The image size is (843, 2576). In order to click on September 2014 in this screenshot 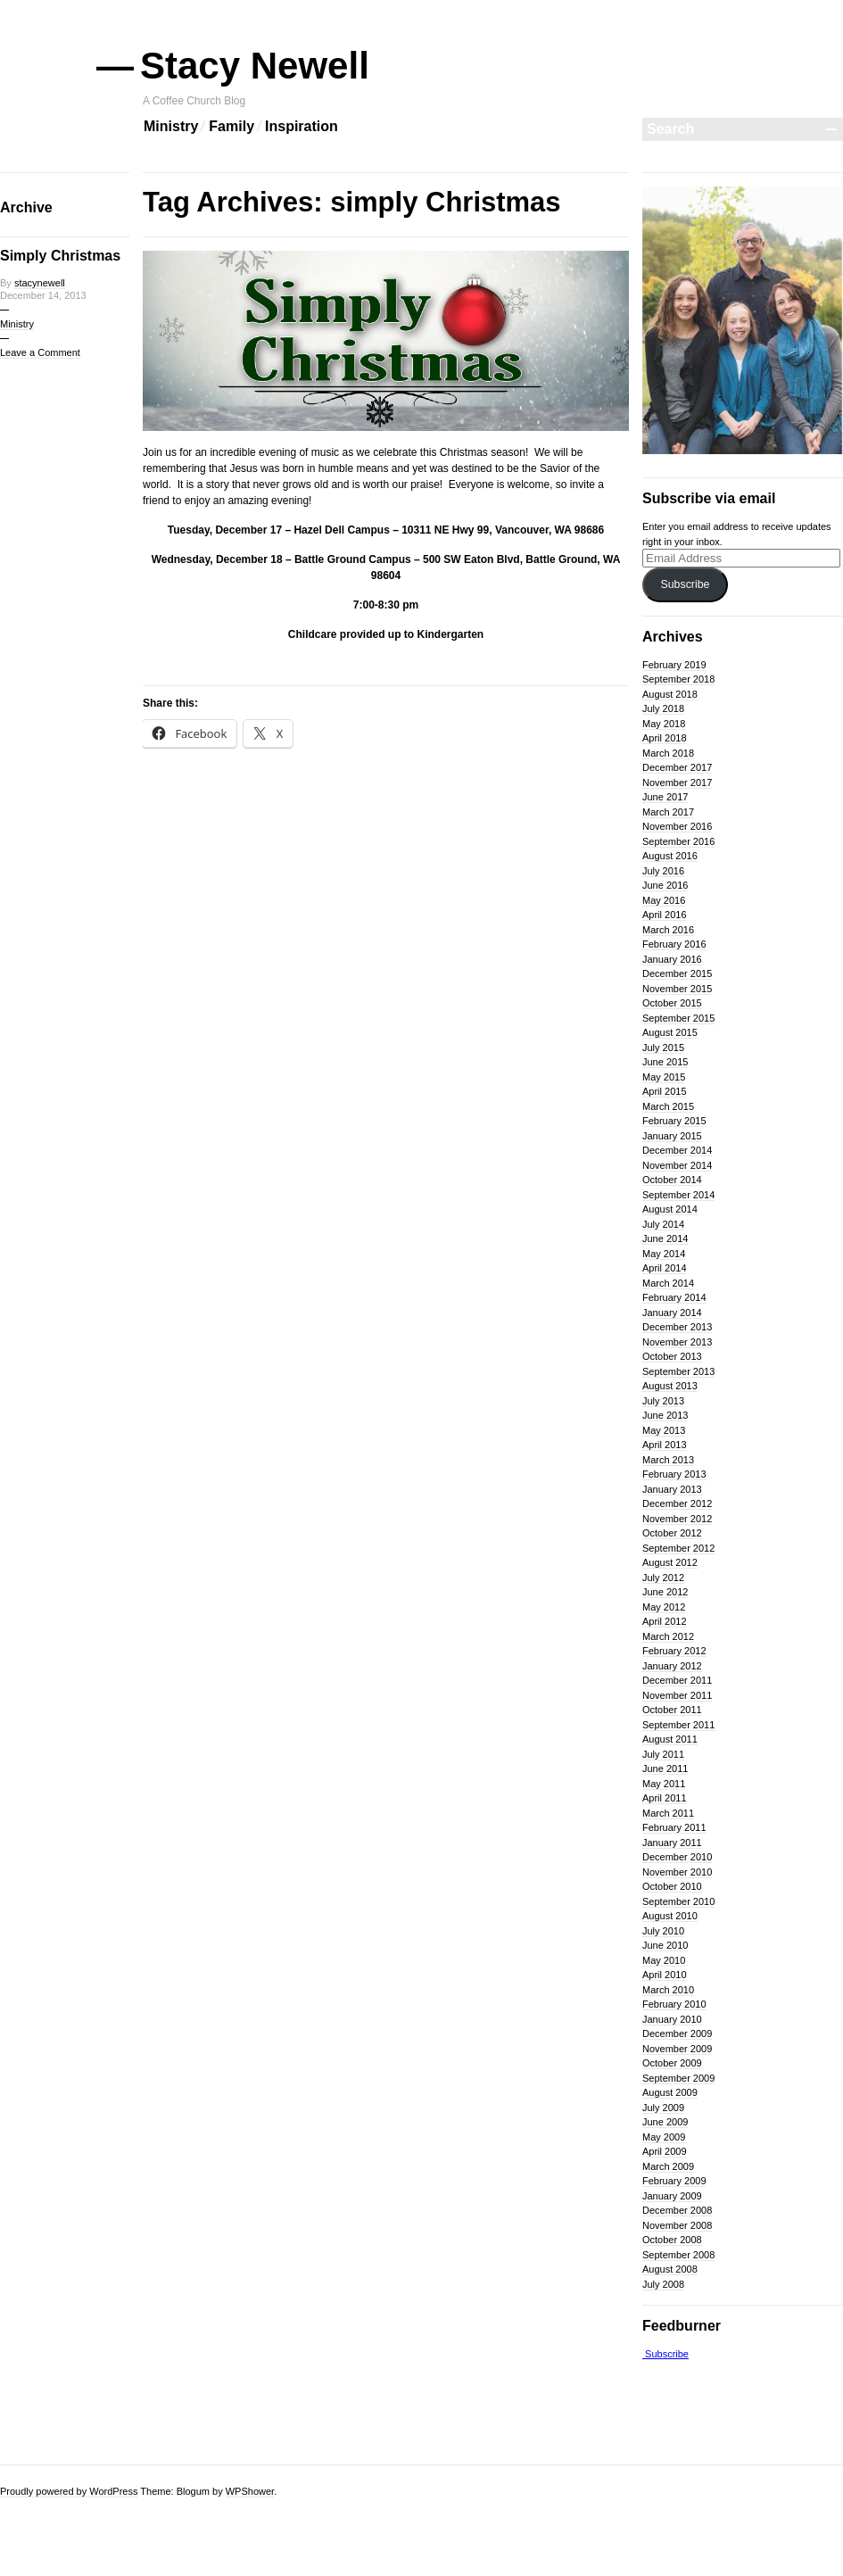, I will do `click(678, 1194)`.